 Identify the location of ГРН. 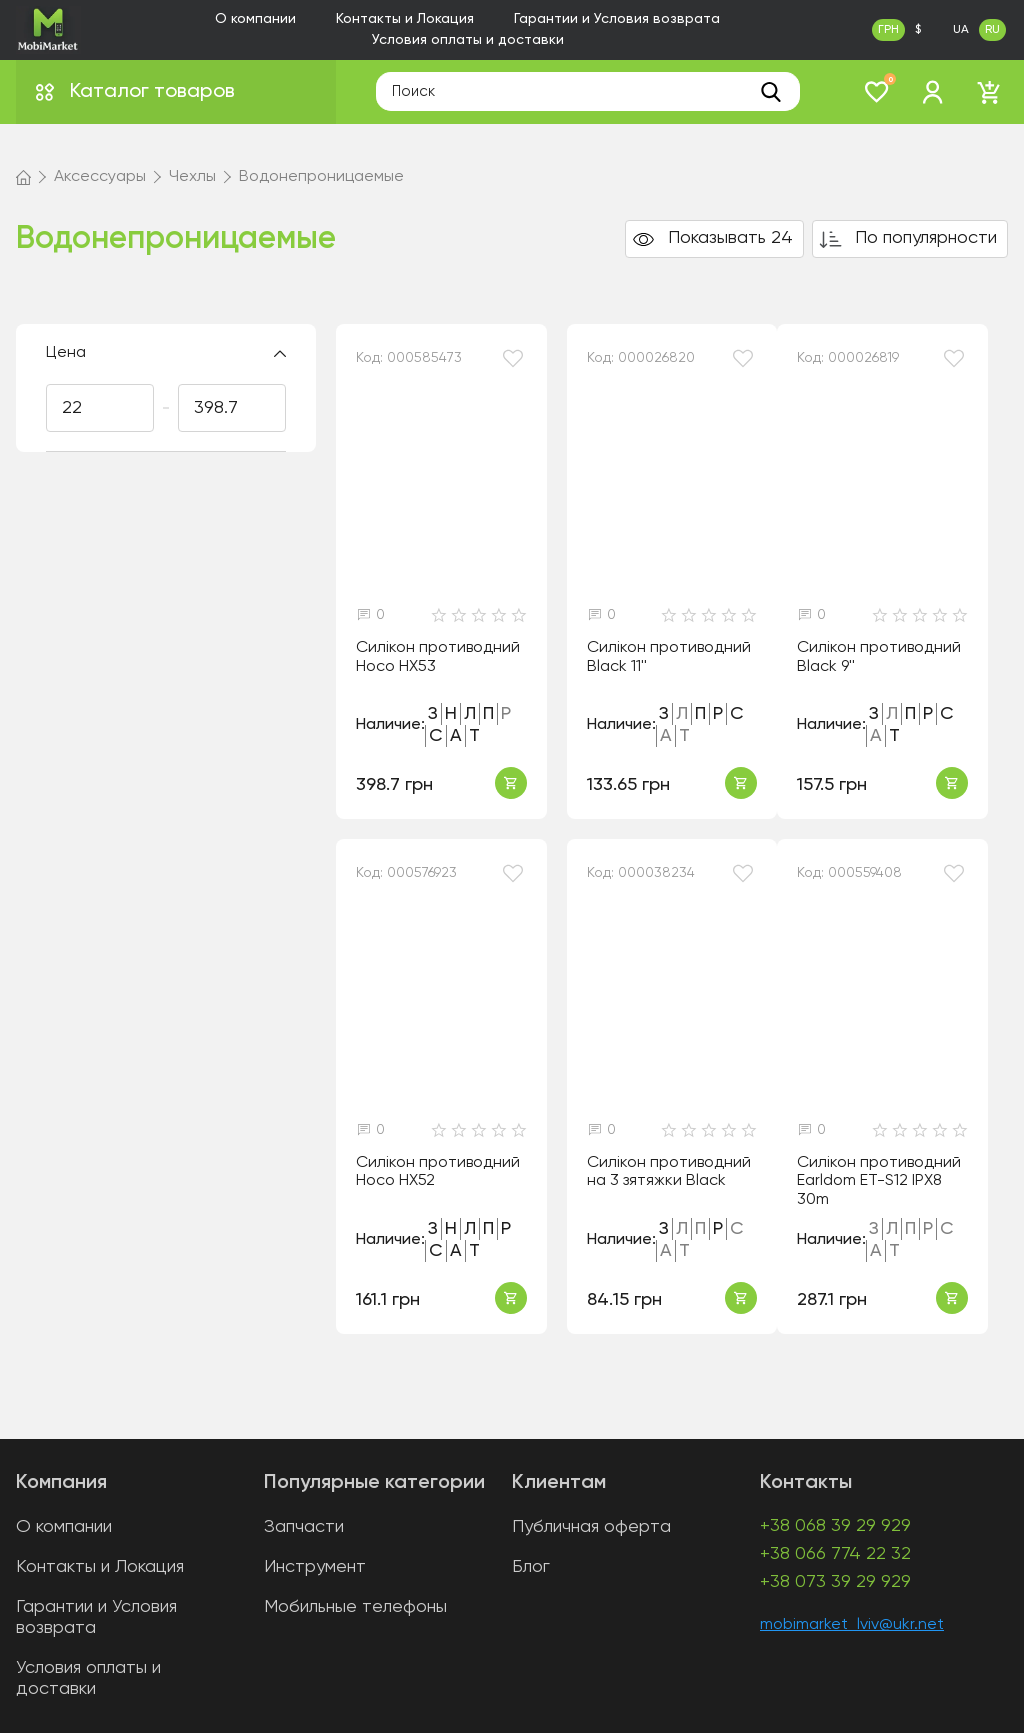
(888, 30).